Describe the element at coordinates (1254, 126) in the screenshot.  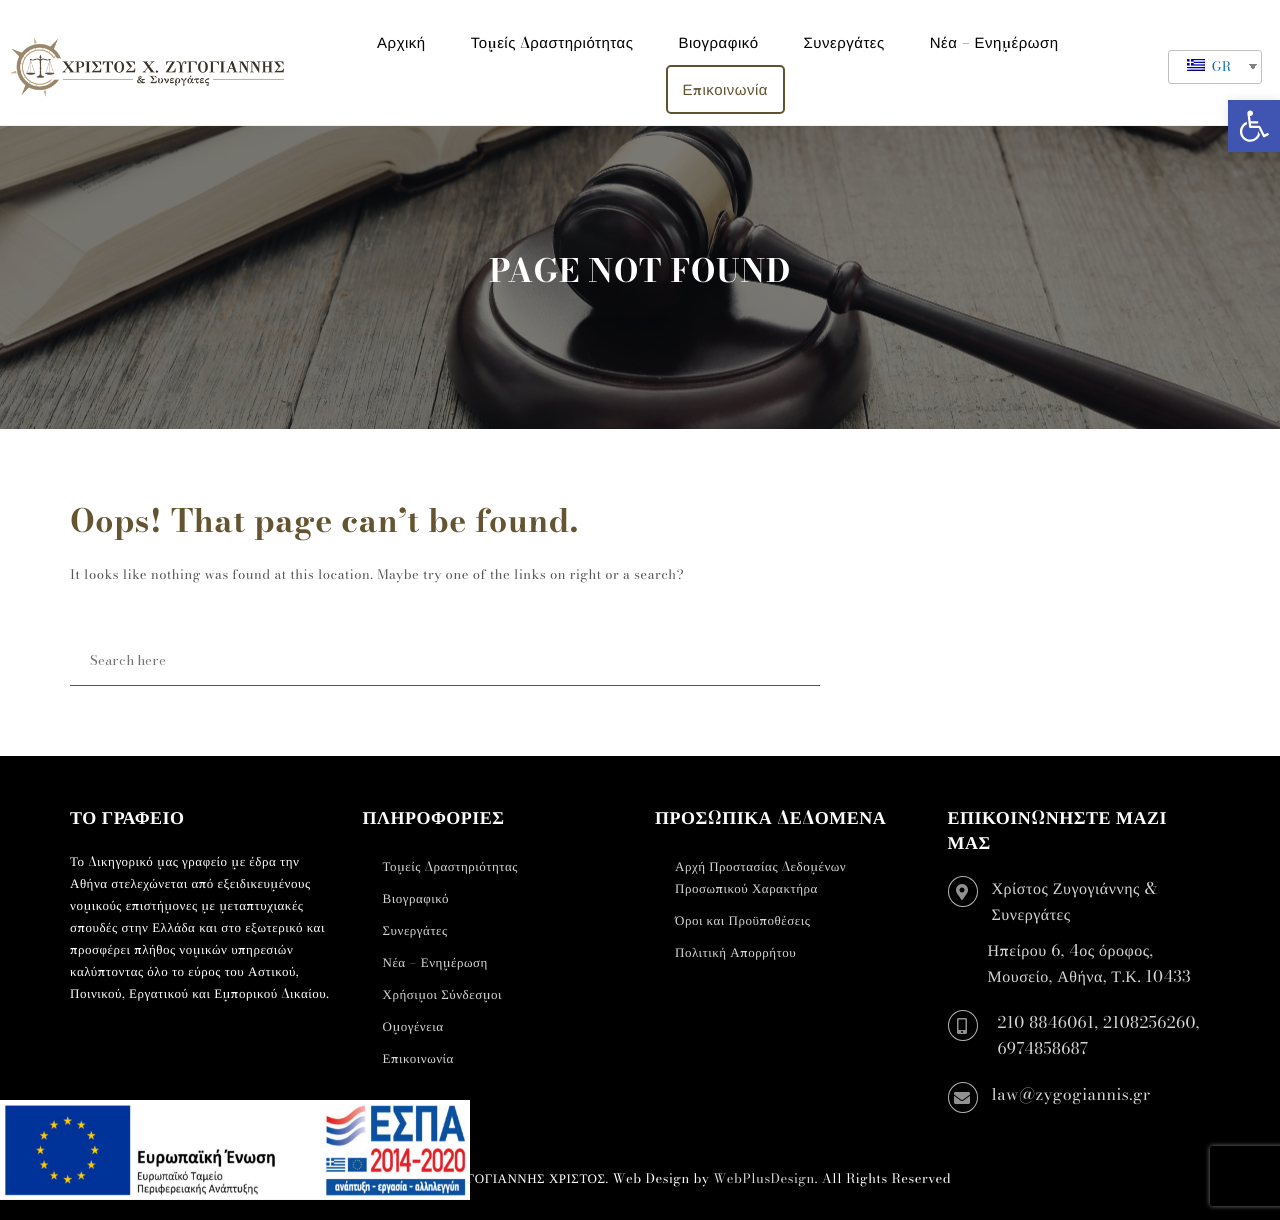
I see `[link]` at that location.